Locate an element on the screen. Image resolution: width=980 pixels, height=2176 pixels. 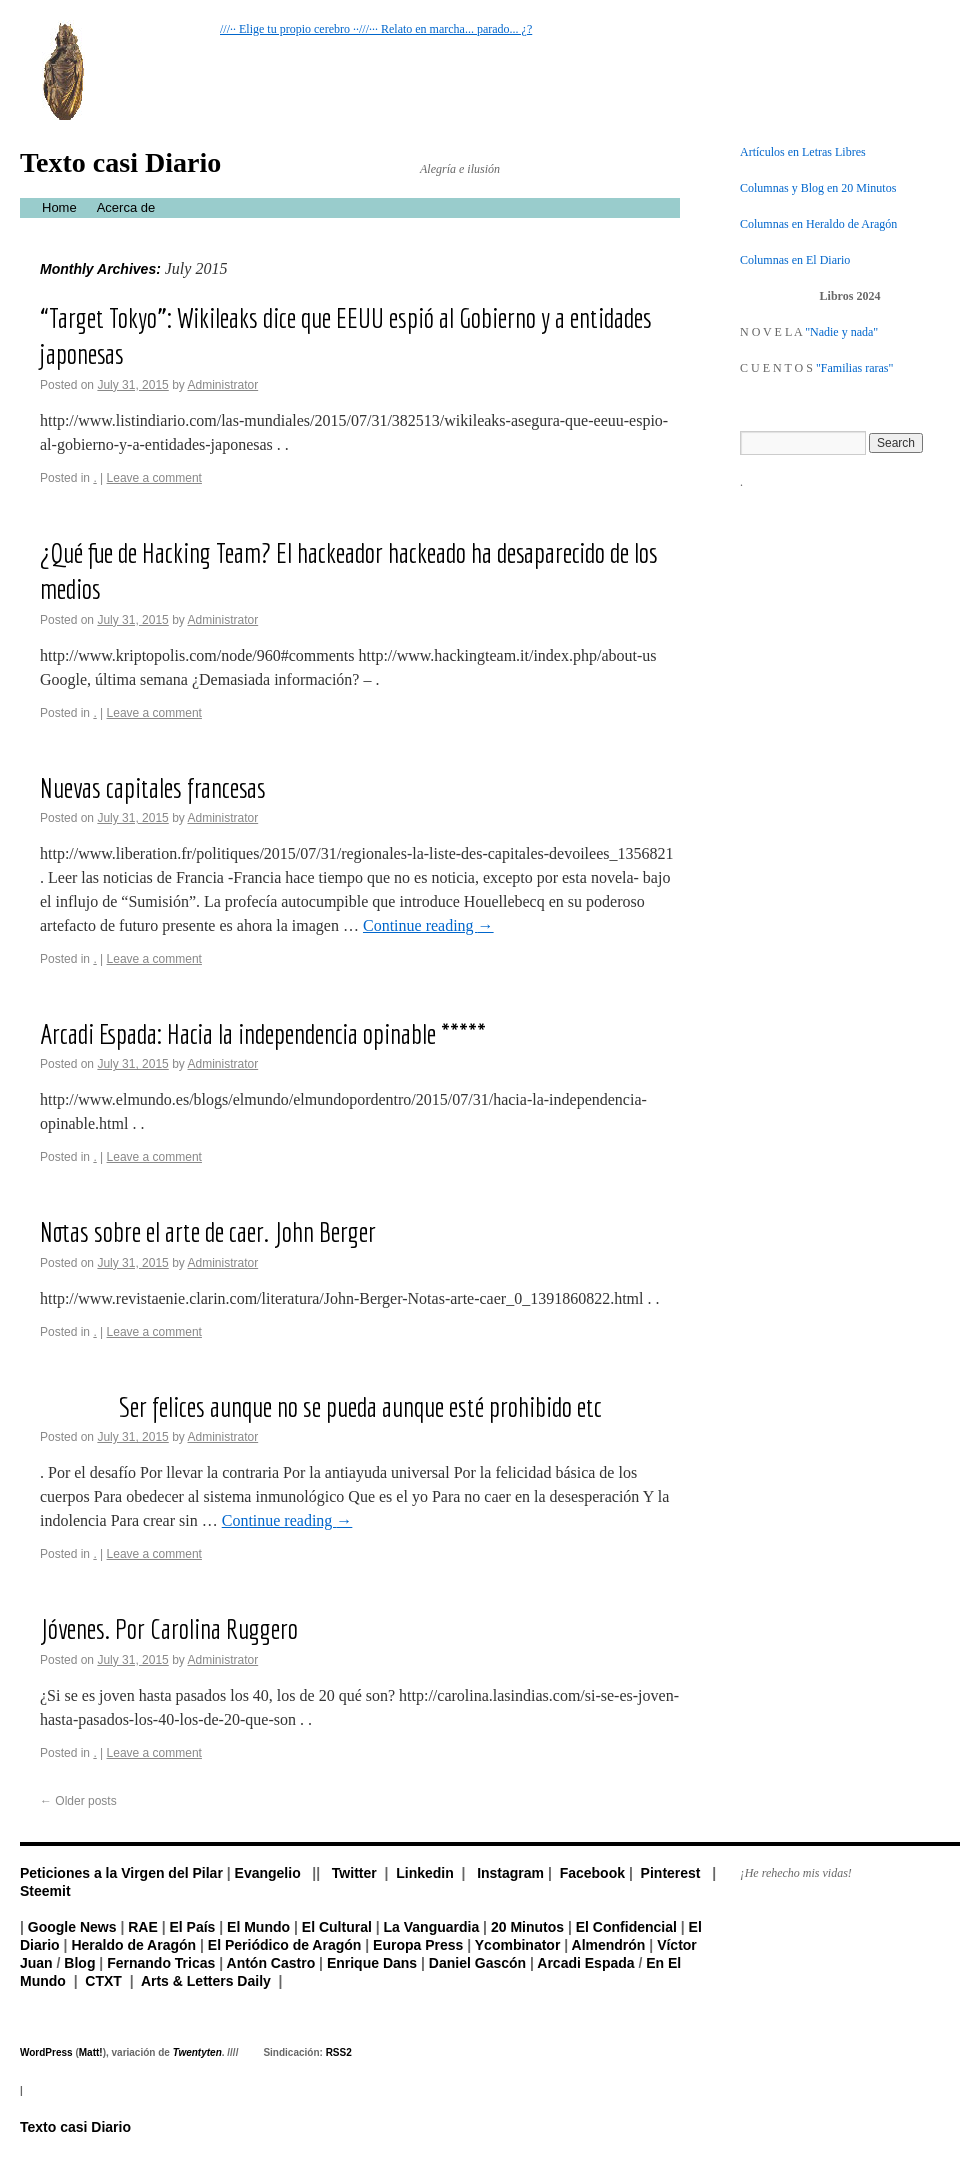
///·· Elige tu propio cerebro ··///··· Relato en marcha... parado... ¿? is located at coordinates (376, 29).